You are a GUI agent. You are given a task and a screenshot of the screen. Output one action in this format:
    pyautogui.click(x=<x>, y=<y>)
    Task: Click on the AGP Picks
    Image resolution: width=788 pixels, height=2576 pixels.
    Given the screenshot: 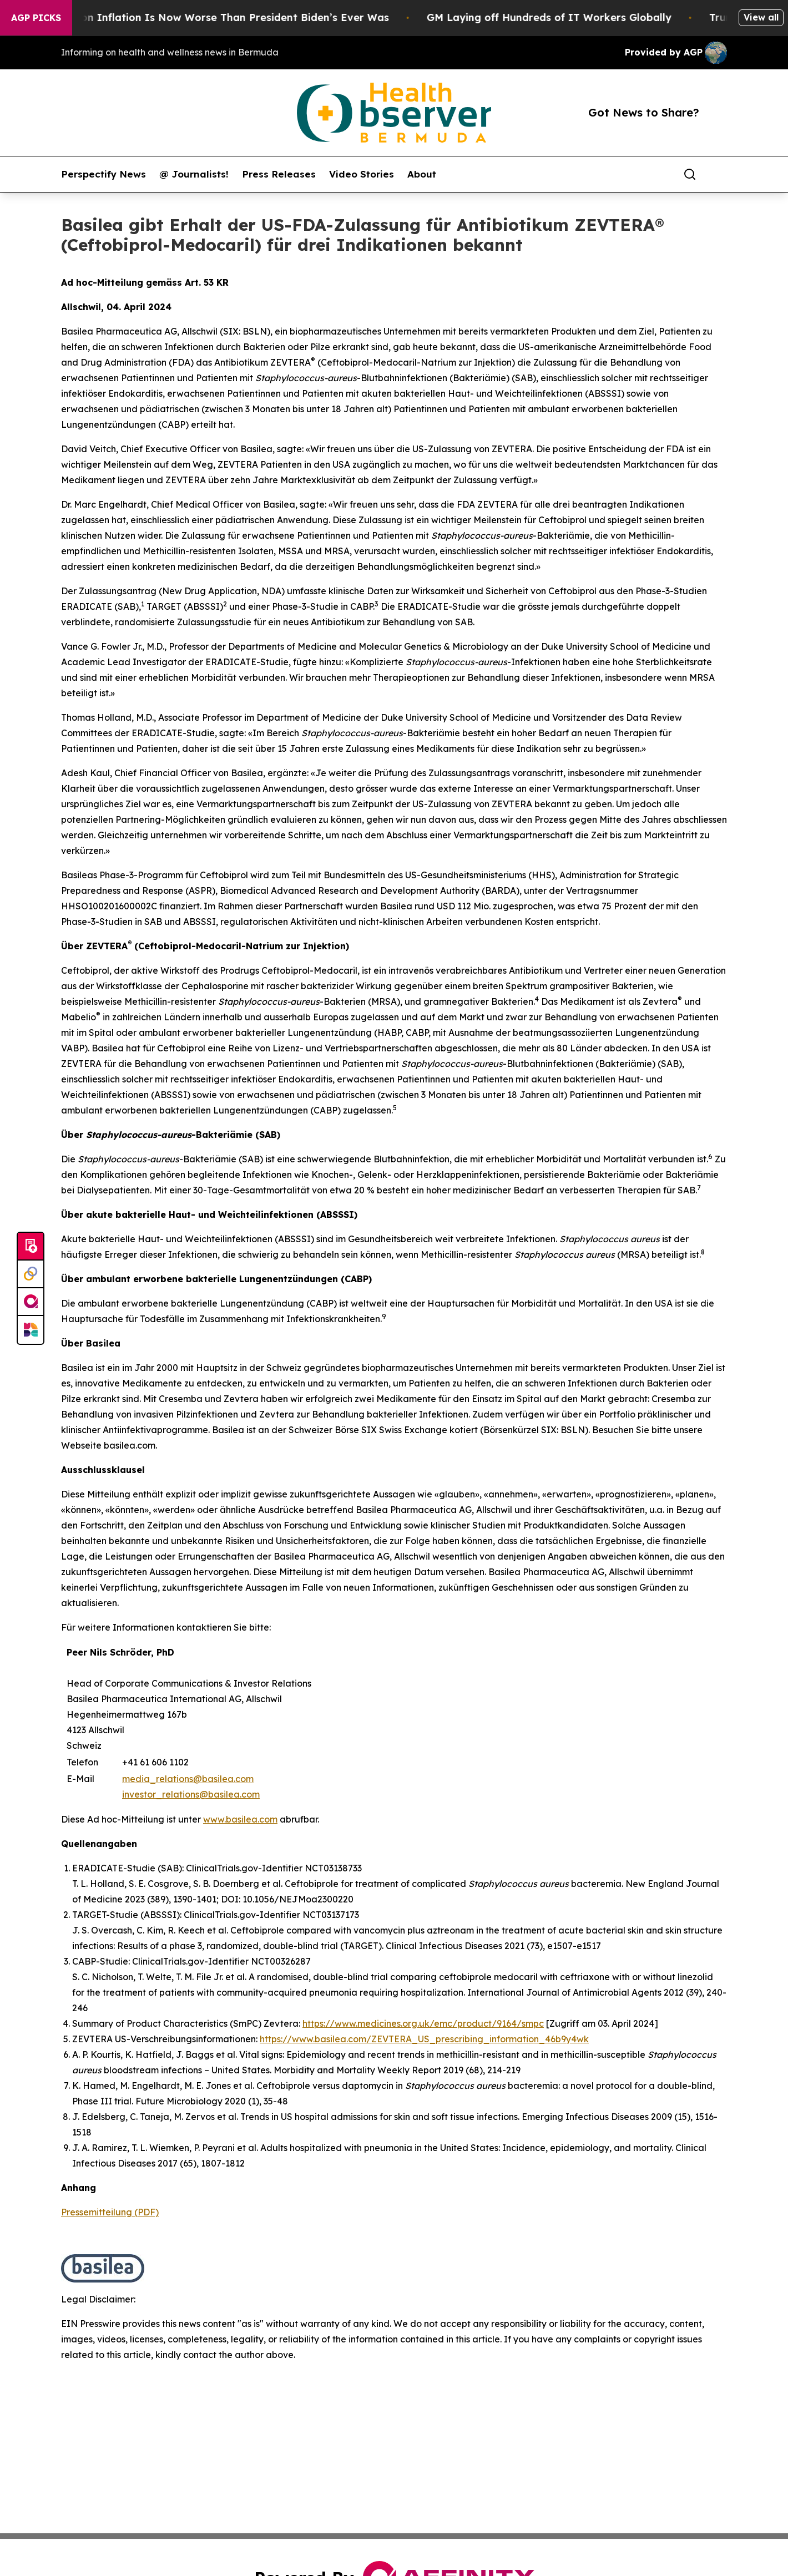 What is the action you would take?
    pyautogui.click(x=36, y=17)
    